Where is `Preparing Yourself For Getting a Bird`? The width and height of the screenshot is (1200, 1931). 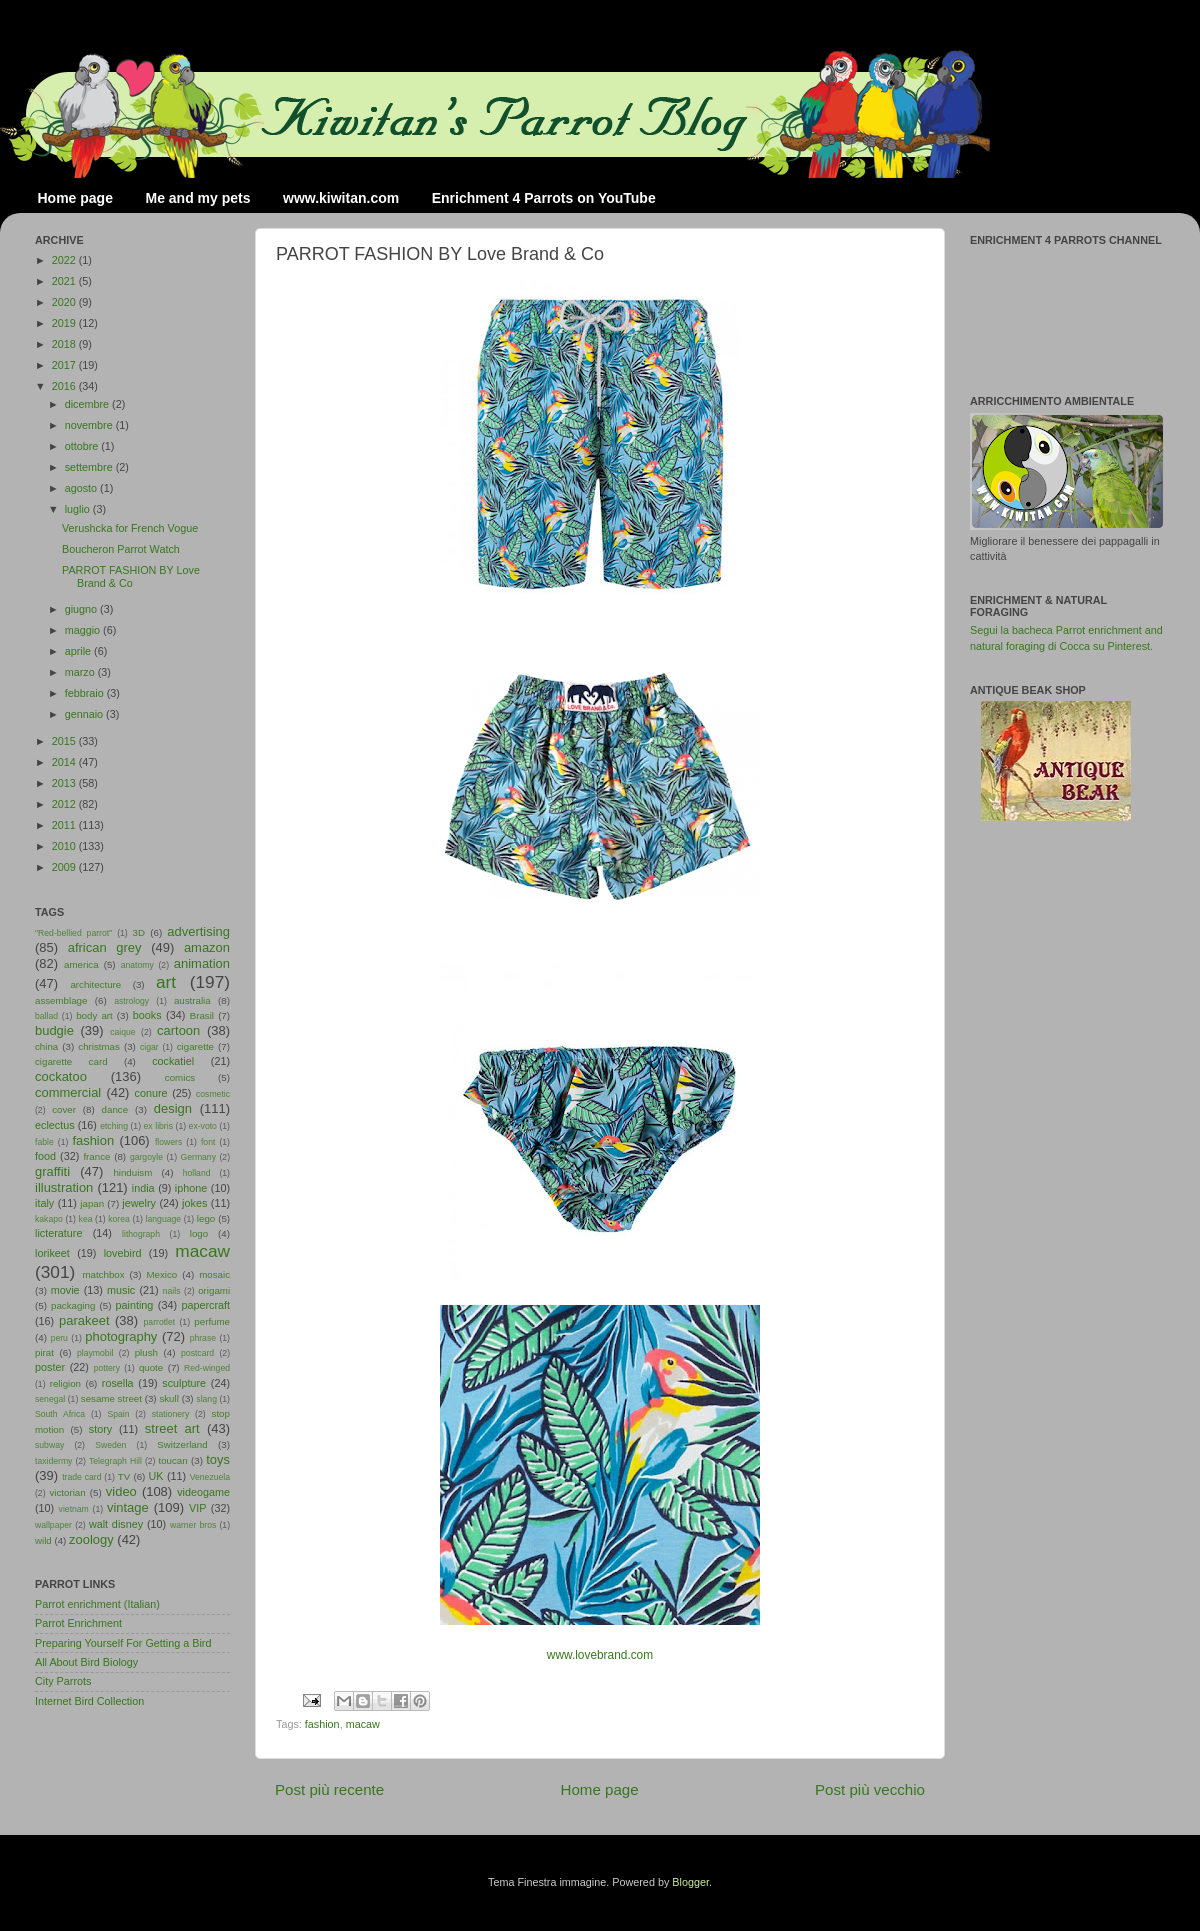 Preparing Yourself For Getting a Bird is located at coordinates (123, 1643).